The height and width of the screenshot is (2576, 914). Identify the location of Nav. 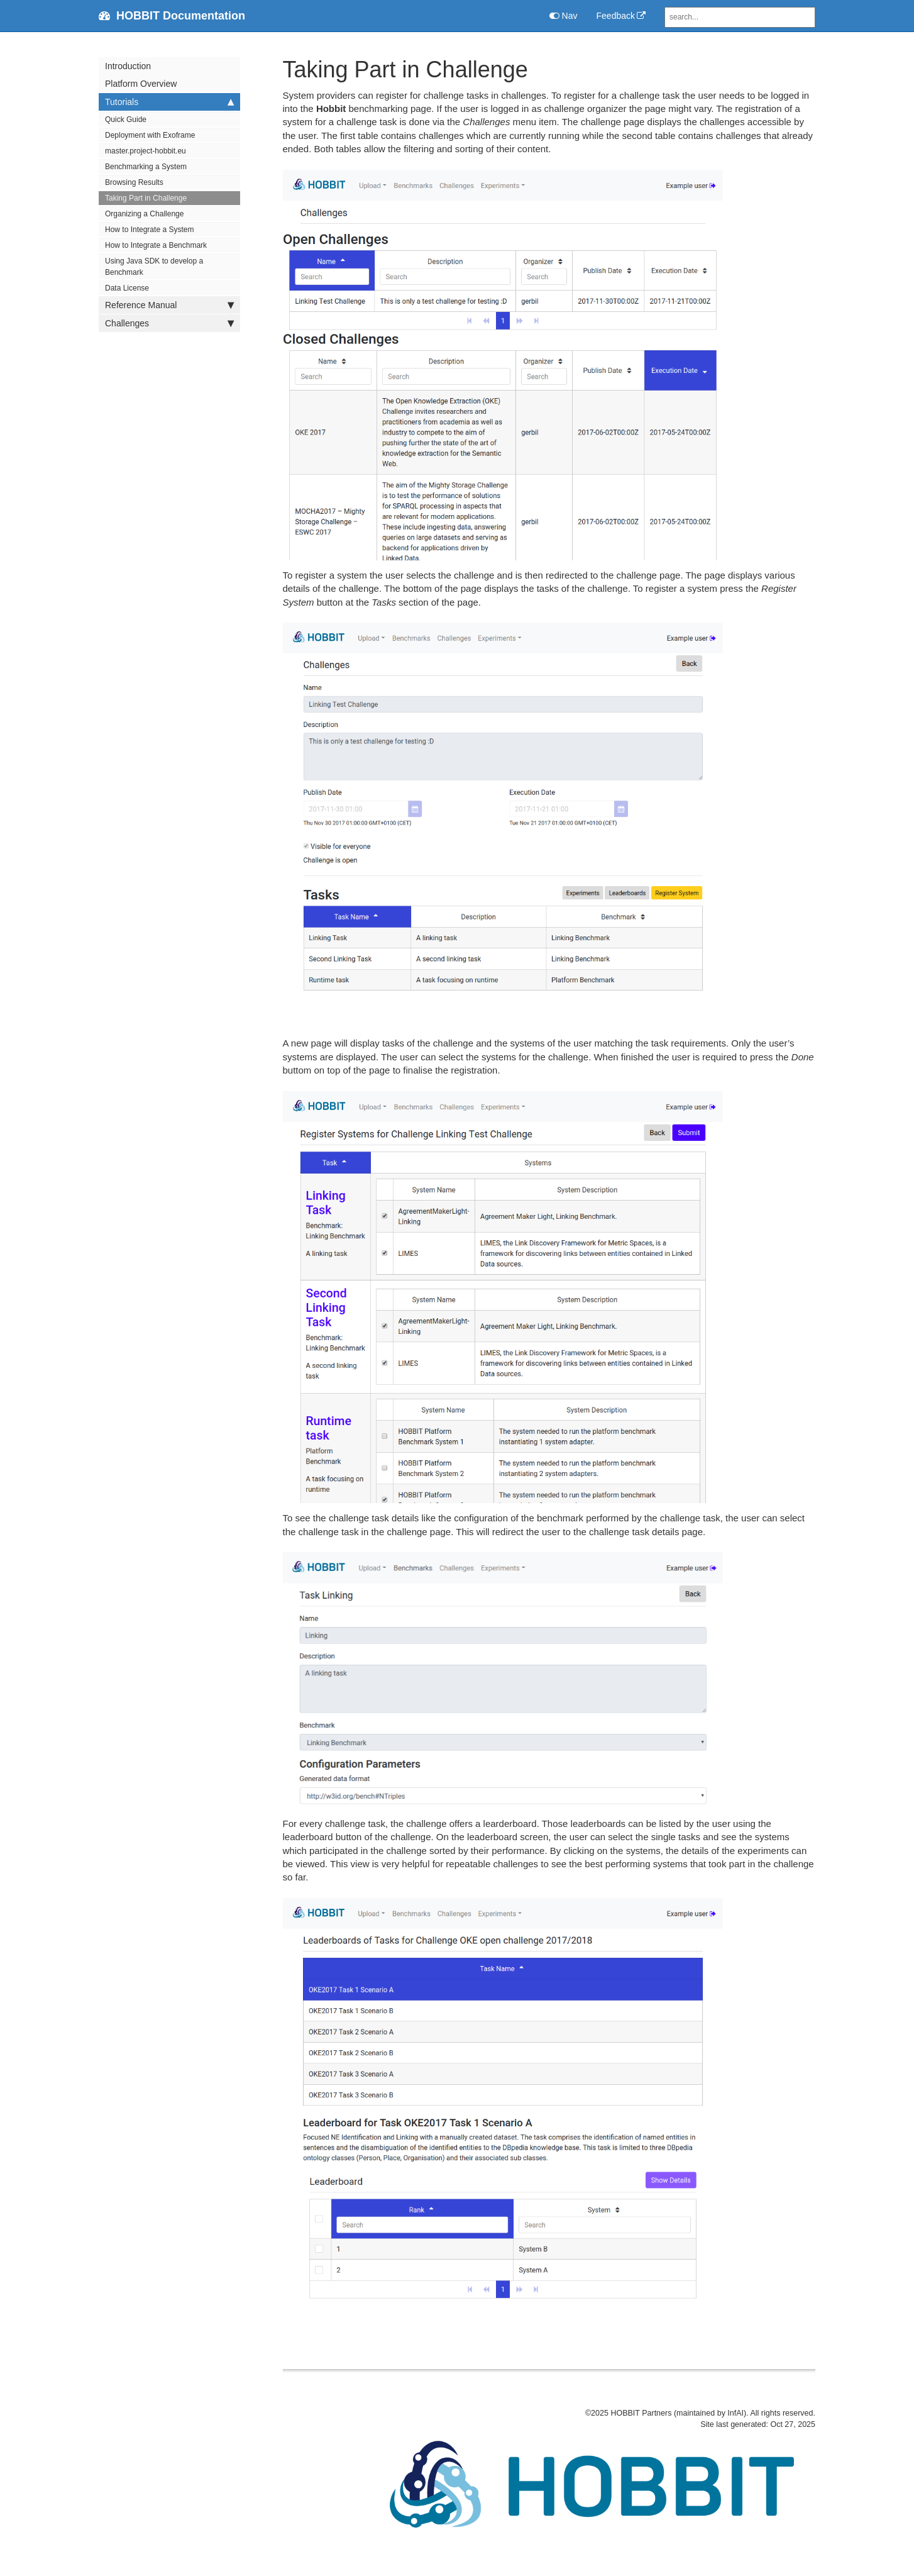
(563, 16).